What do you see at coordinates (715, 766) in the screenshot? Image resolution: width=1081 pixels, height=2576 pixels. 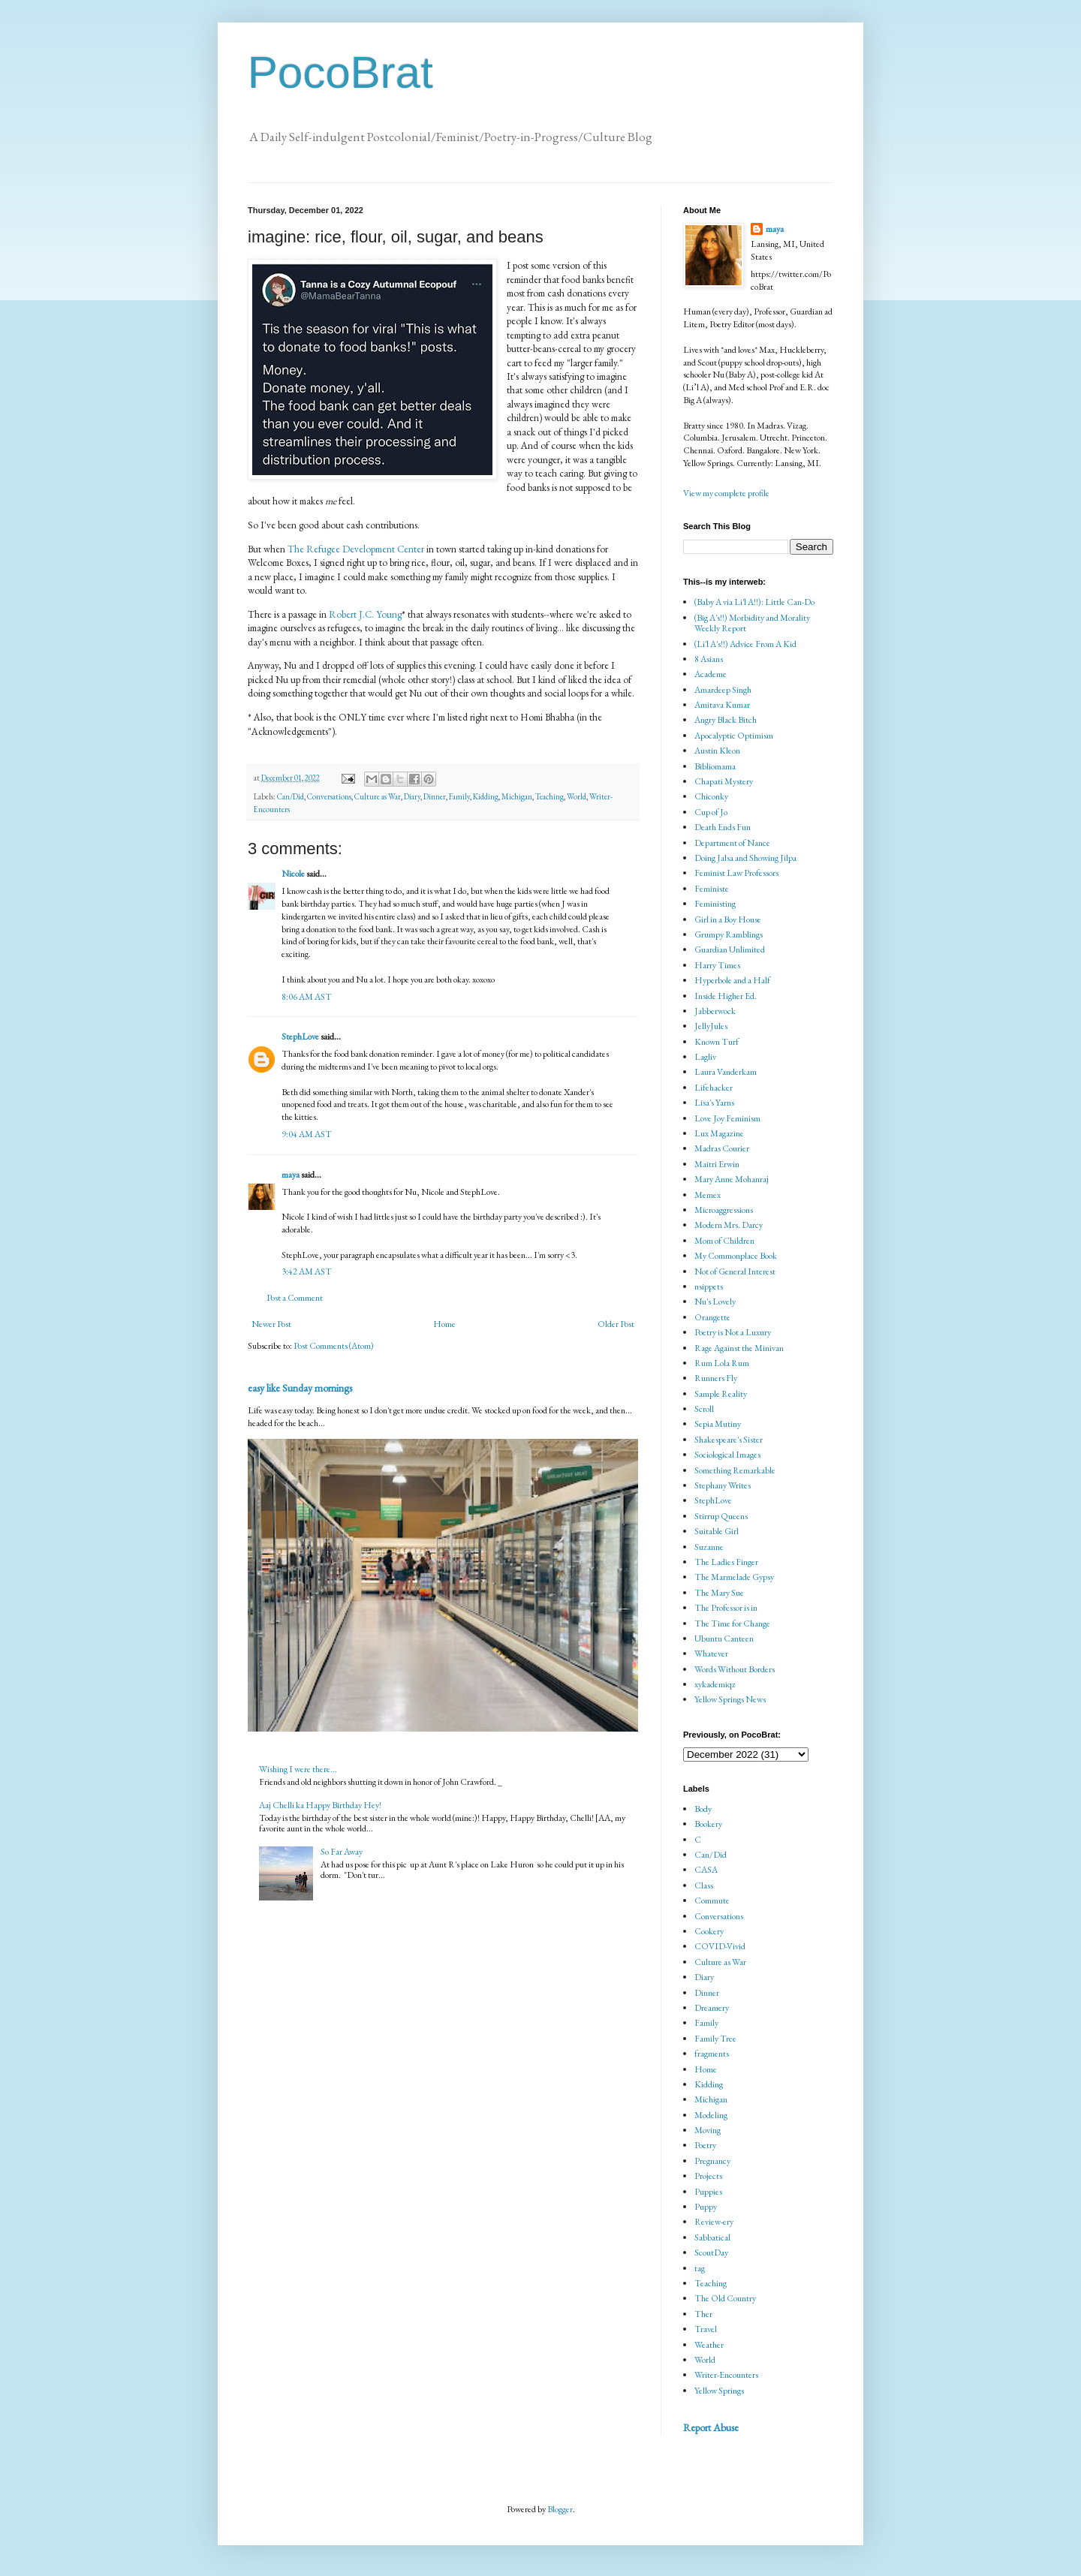 I see `Bibliomama` at bounding box center [715, 766].